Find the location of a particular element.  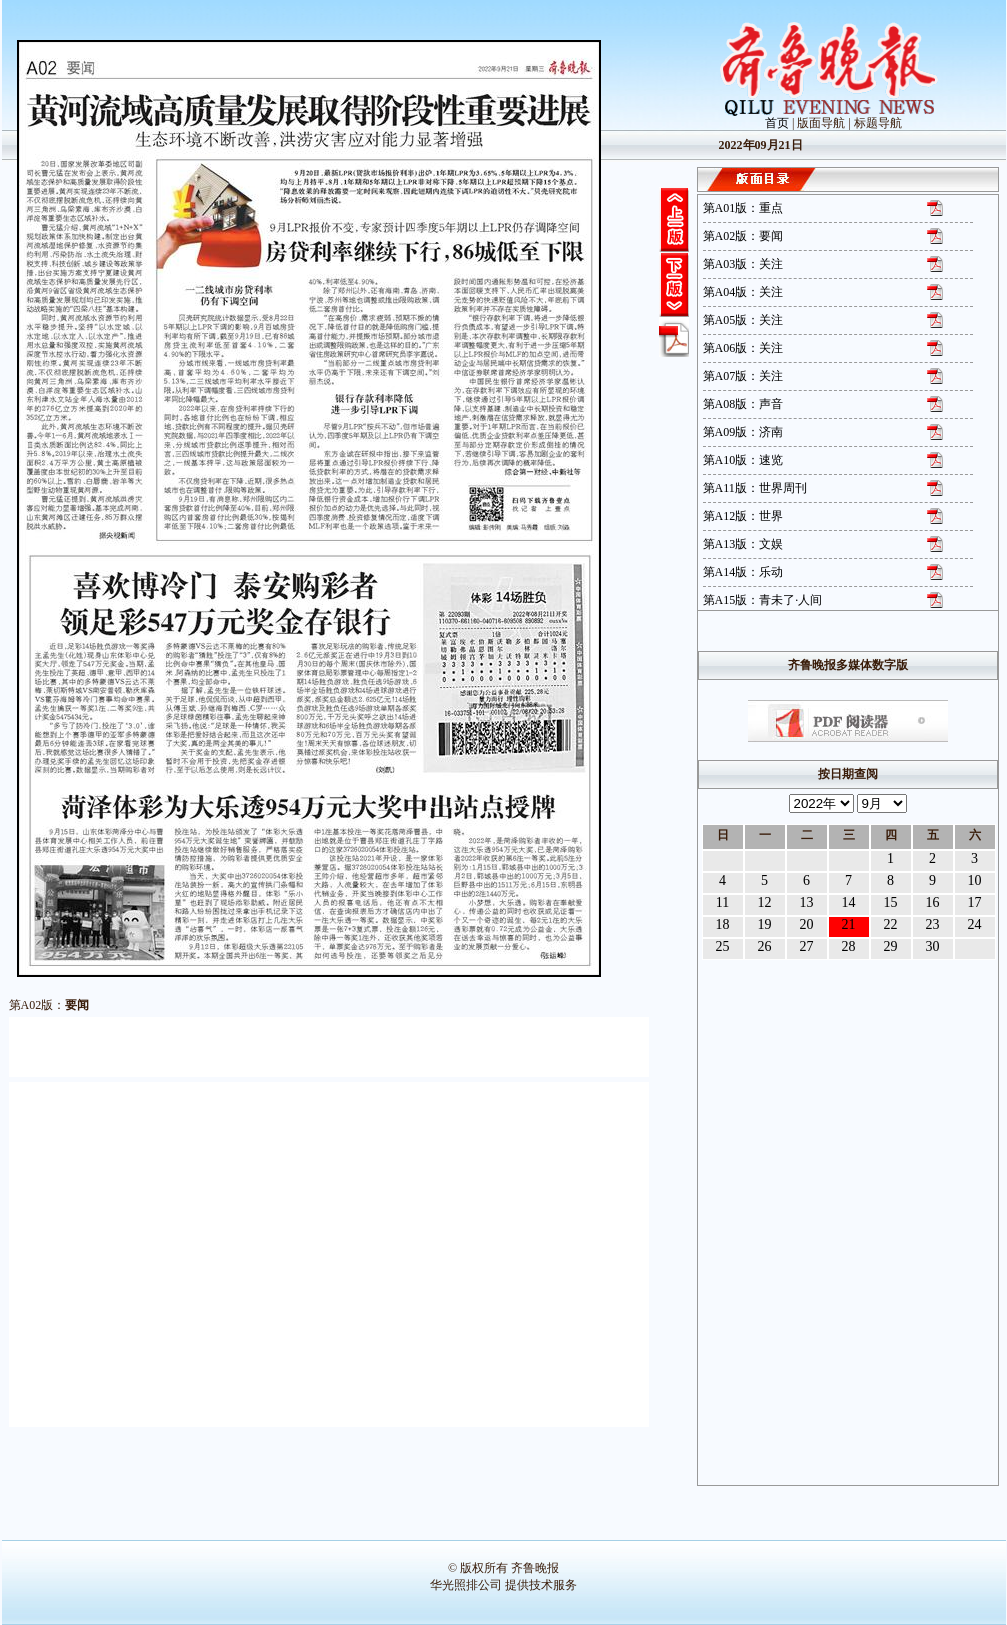

第A07版：关注 is located at coordinates (743, 376).